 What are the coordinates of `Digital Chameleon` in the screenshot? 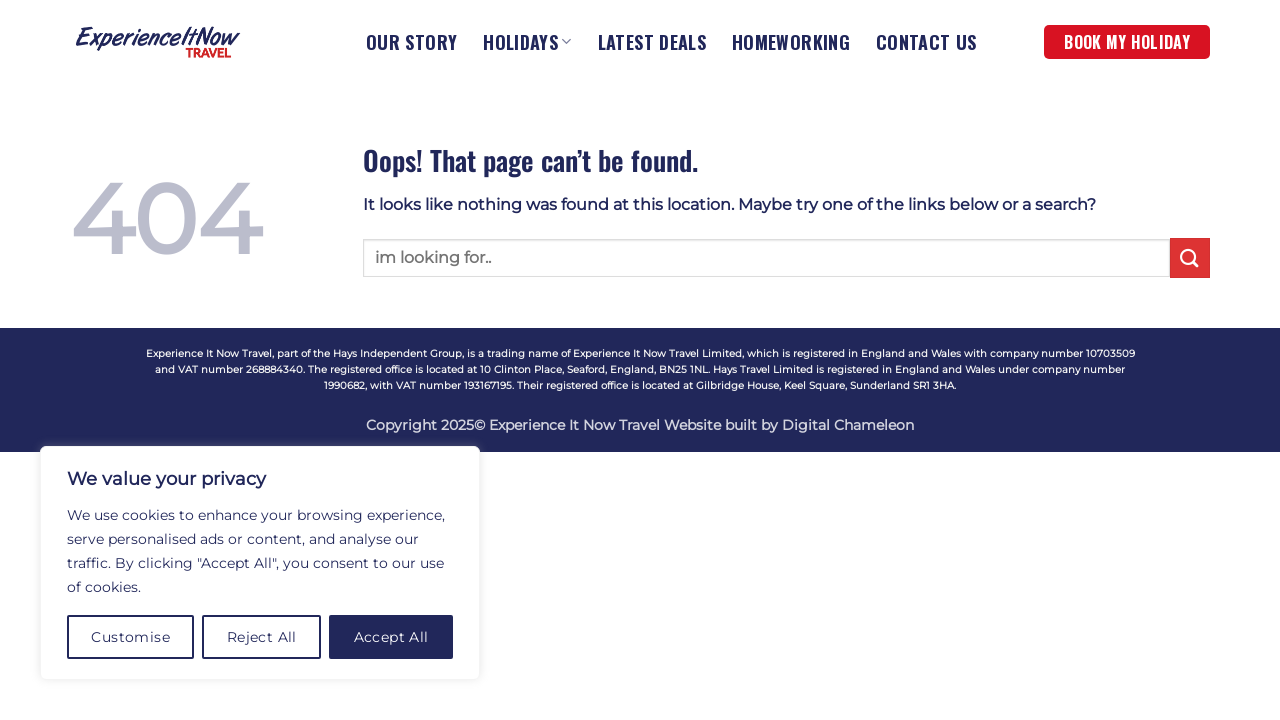 It's located at (848, 425).